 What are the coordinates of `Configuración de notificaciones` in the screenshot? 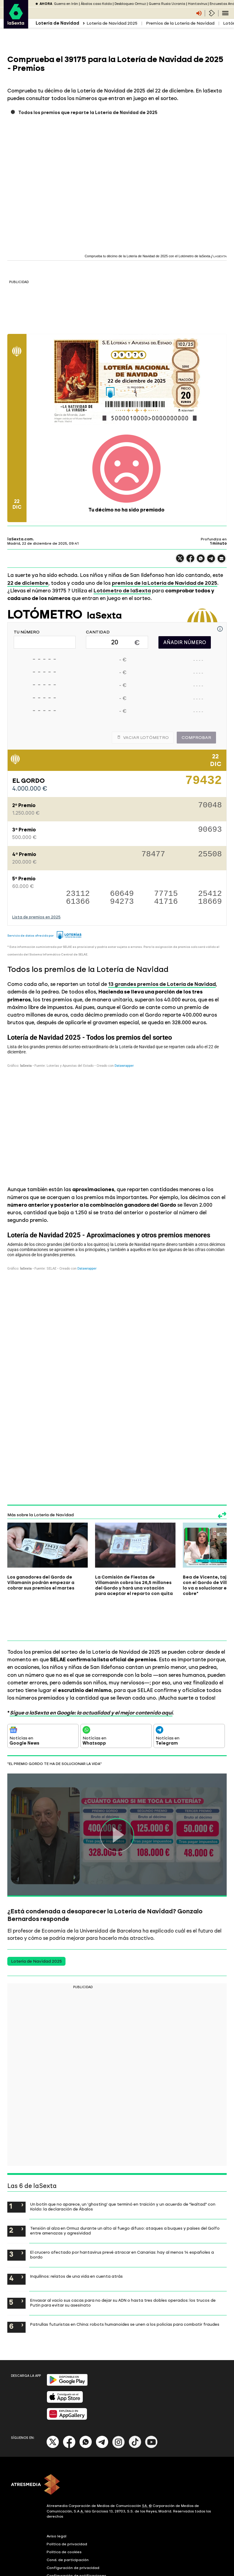 It's located at (76, 2535).